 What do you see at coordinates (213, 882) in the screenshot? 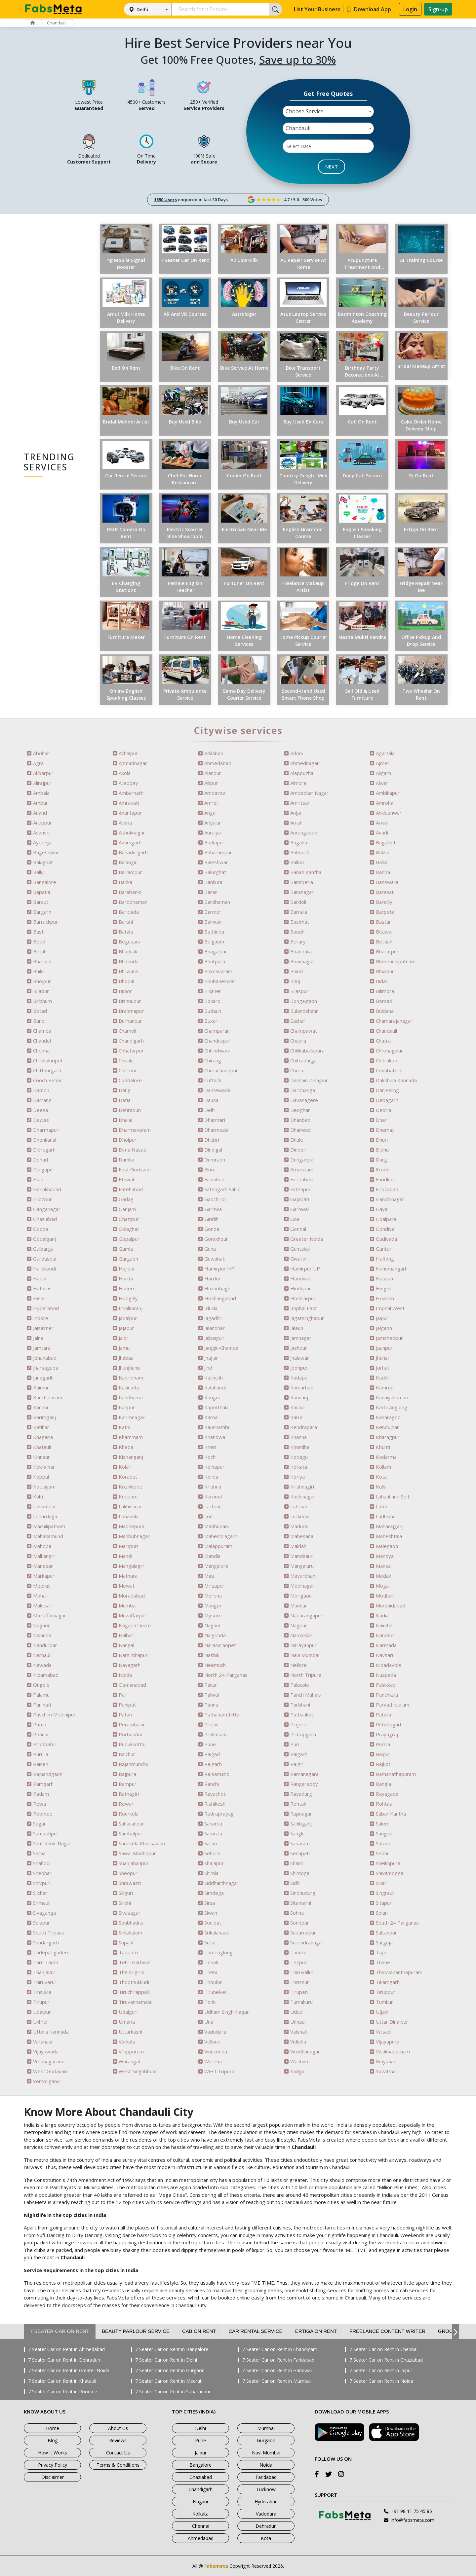
I see `Bankura` at bounding box center [213, 882].